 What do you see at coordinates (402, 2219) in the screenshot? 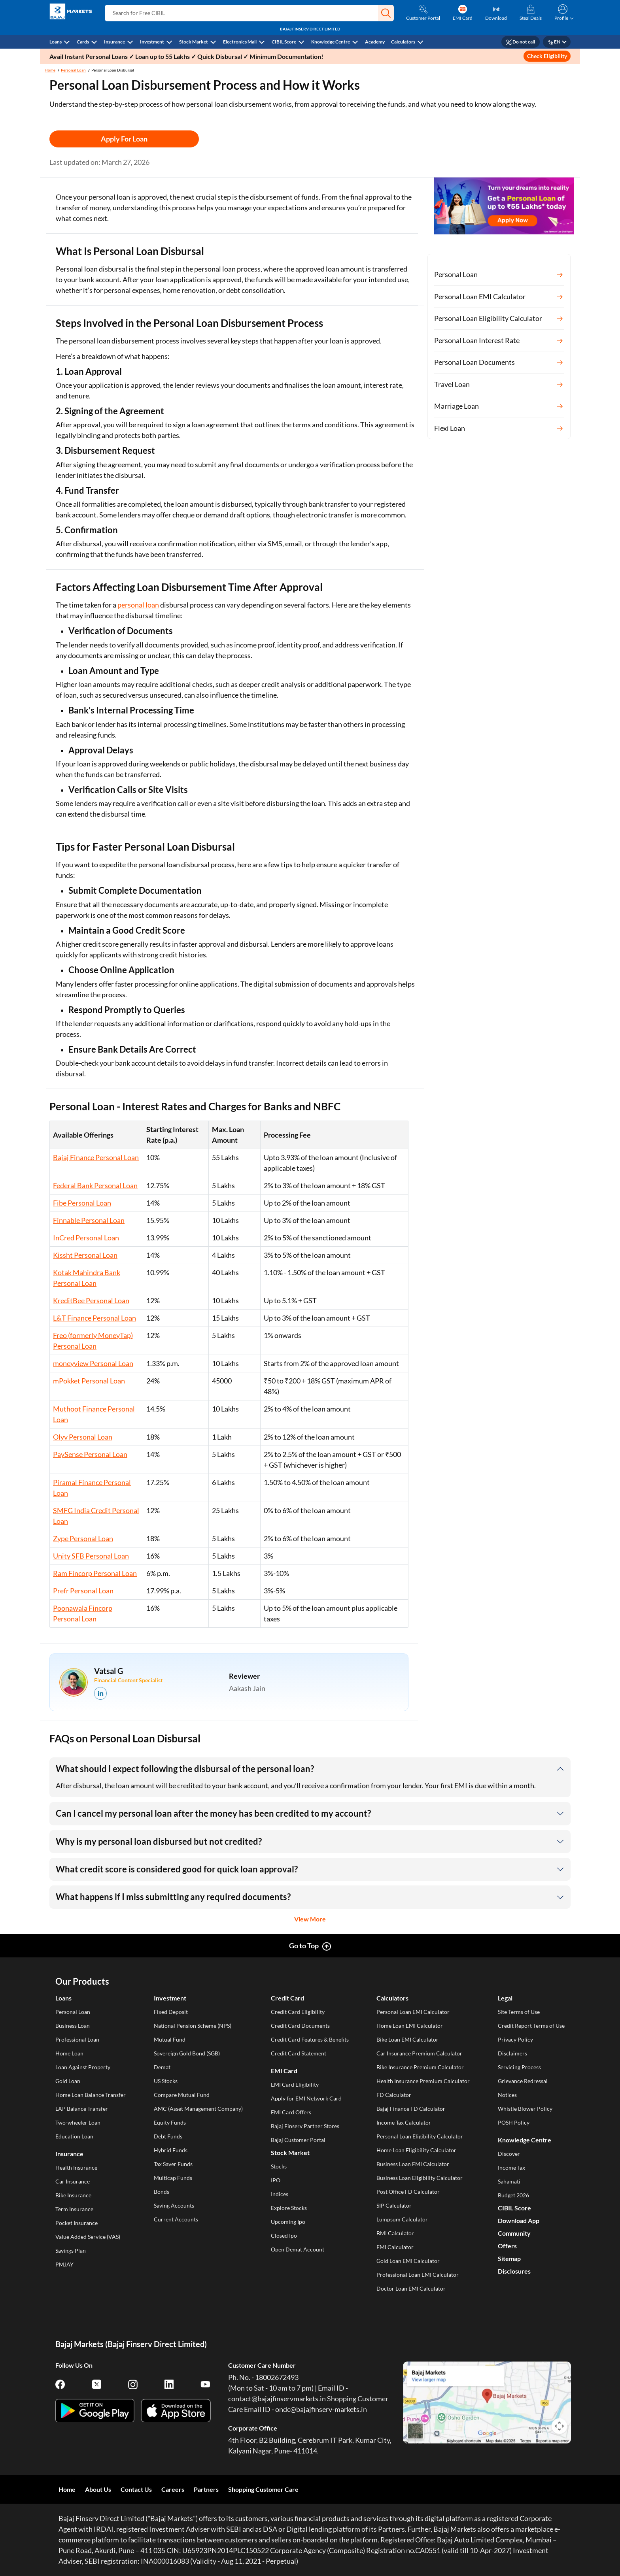
I see `Lumpsum Calculator` at bounding box center [402, 2219].